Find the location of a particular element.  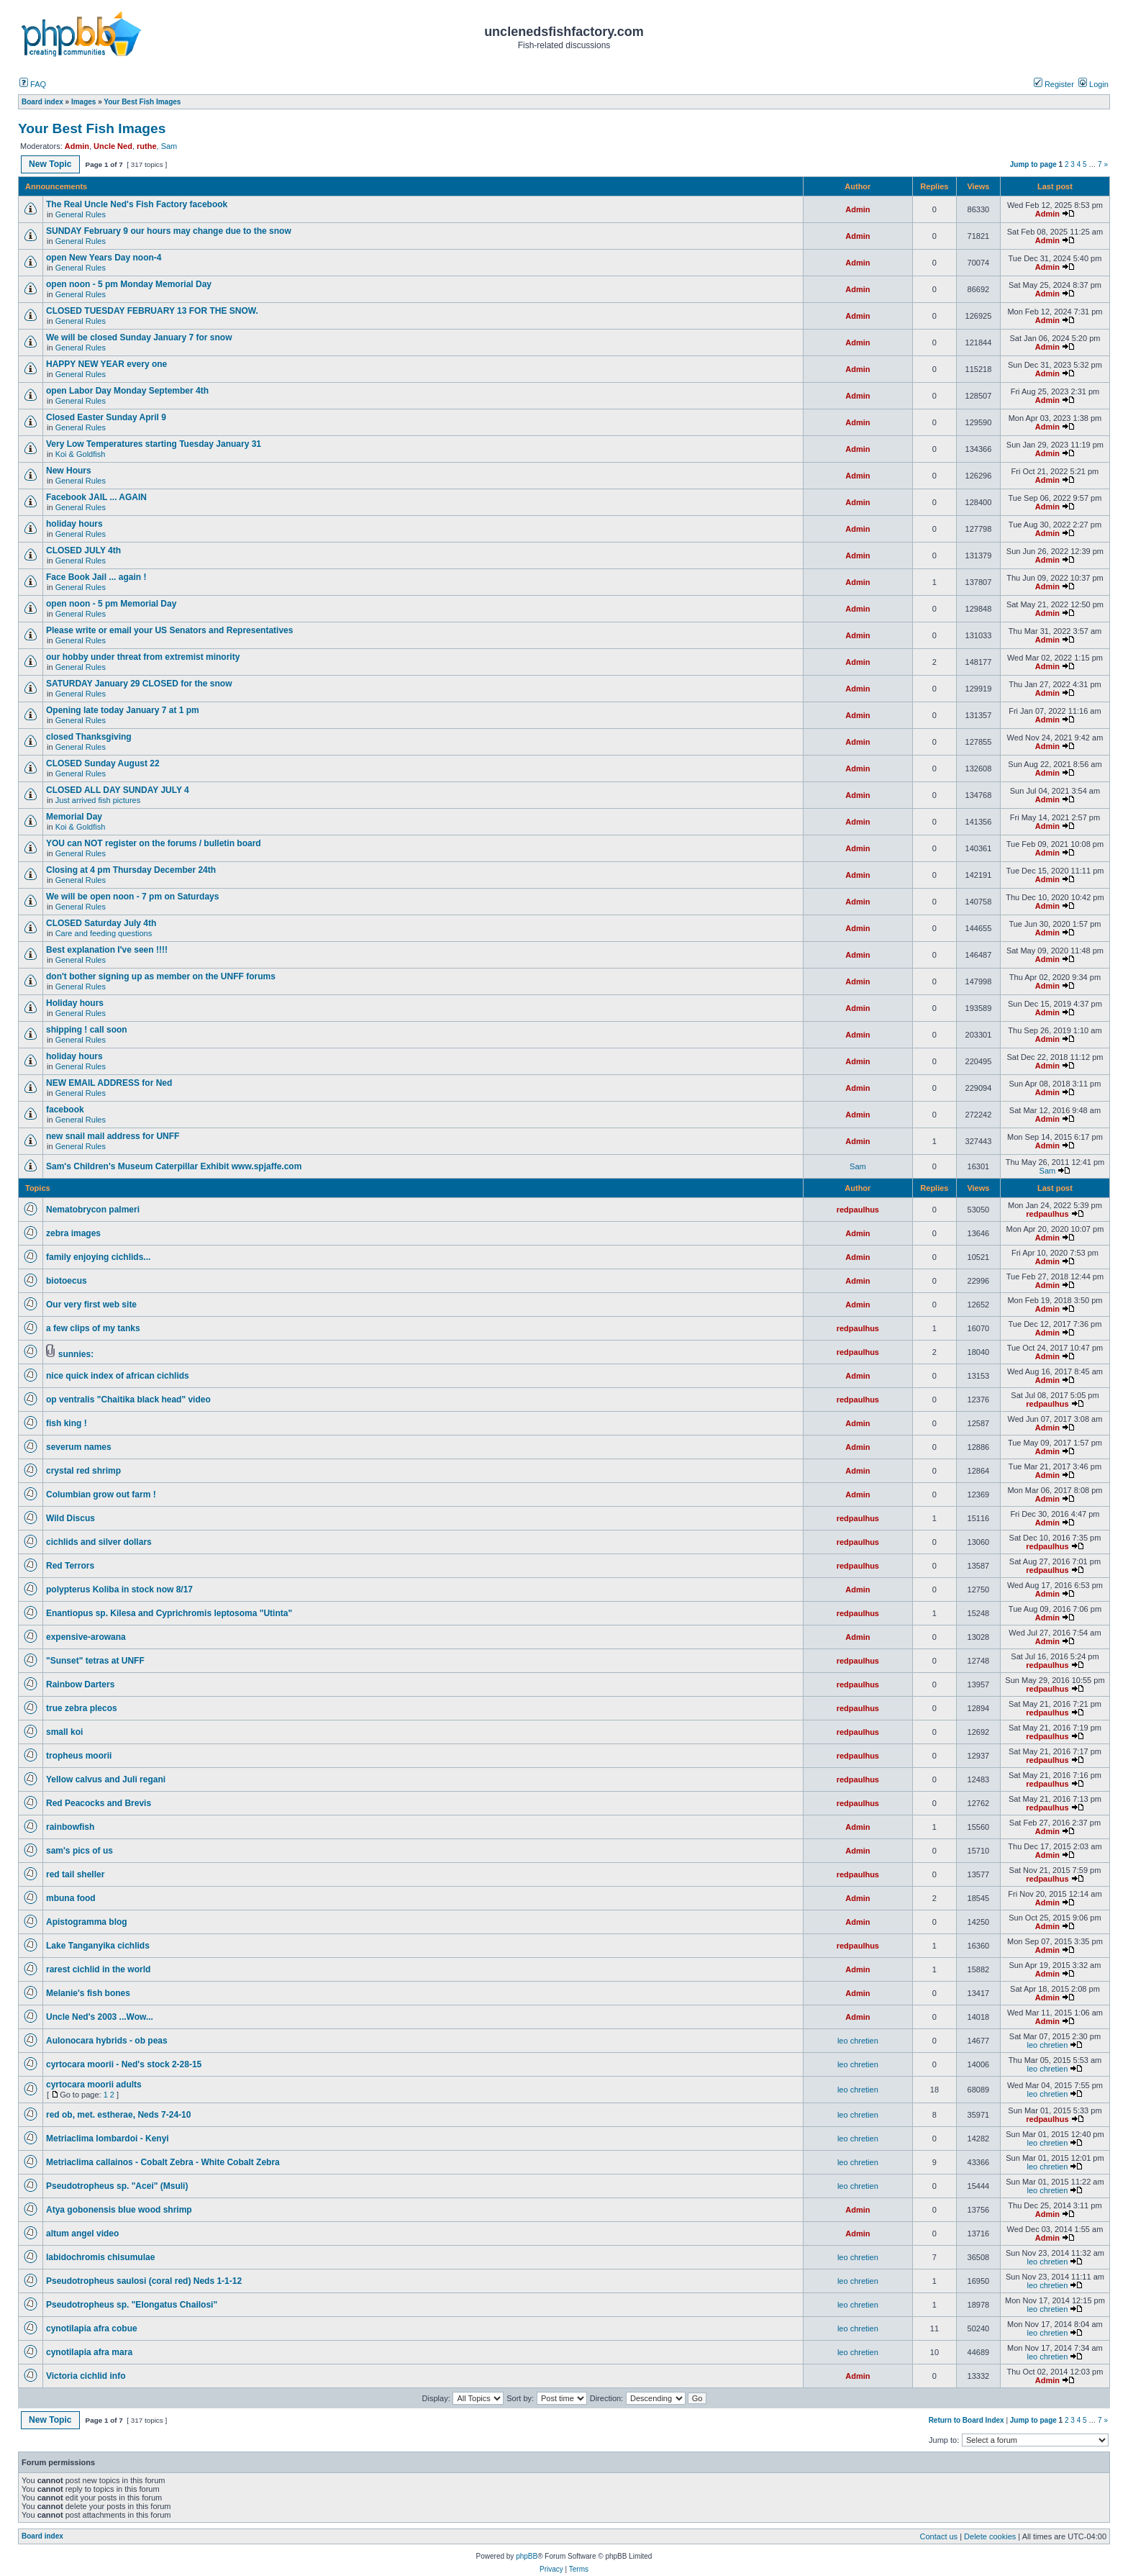

Holiday hours is located at coordinates (75, 1003).